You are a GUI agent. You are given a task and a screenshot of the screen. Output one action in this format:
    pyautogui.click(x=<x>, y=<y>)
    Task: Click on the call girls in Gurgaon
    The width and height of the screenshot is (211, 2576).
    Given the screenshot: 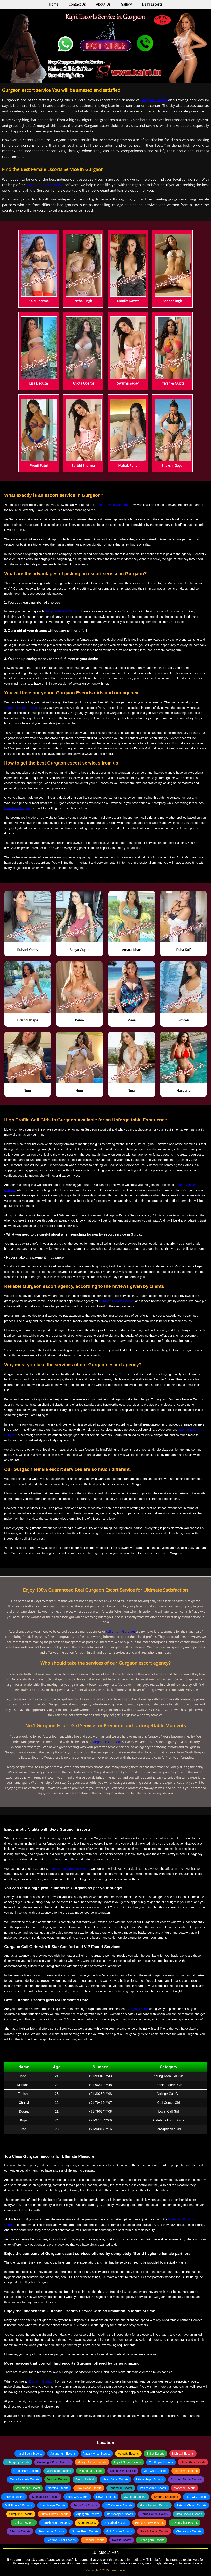 What is the action you would take?
    pyautogui.click(x=120, y=1632)
    